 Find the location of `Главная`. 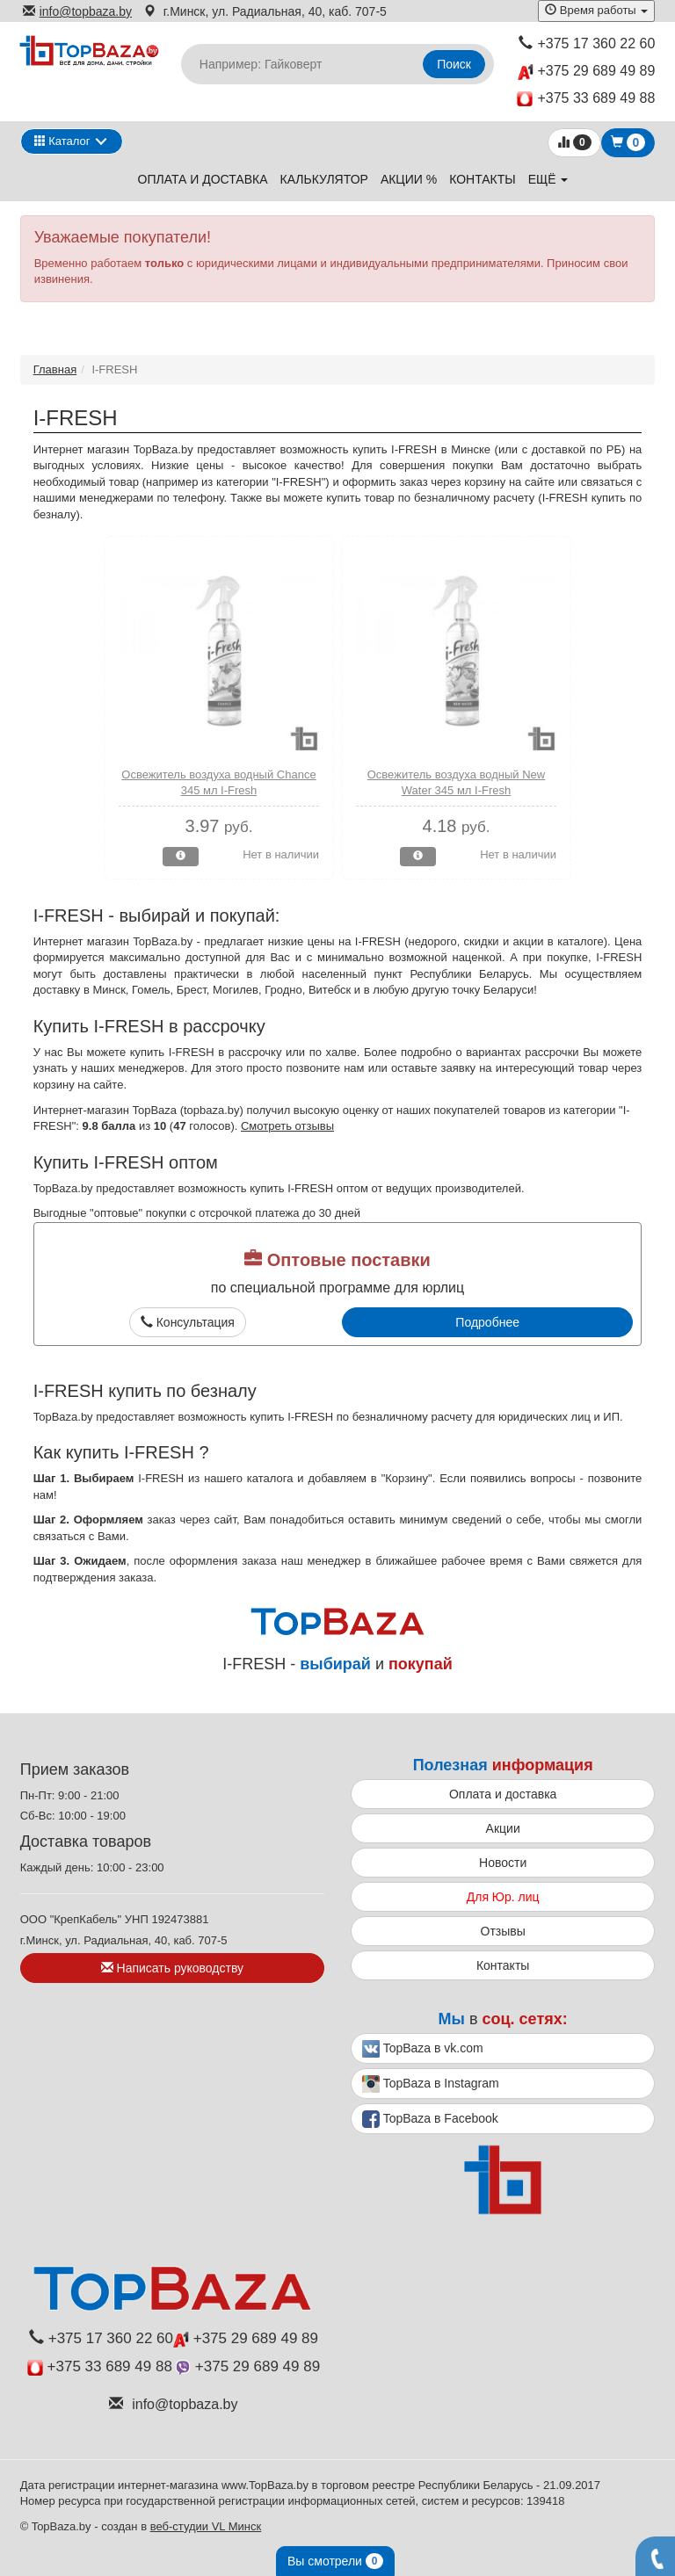

Главная is located at coordinates (54, 369).